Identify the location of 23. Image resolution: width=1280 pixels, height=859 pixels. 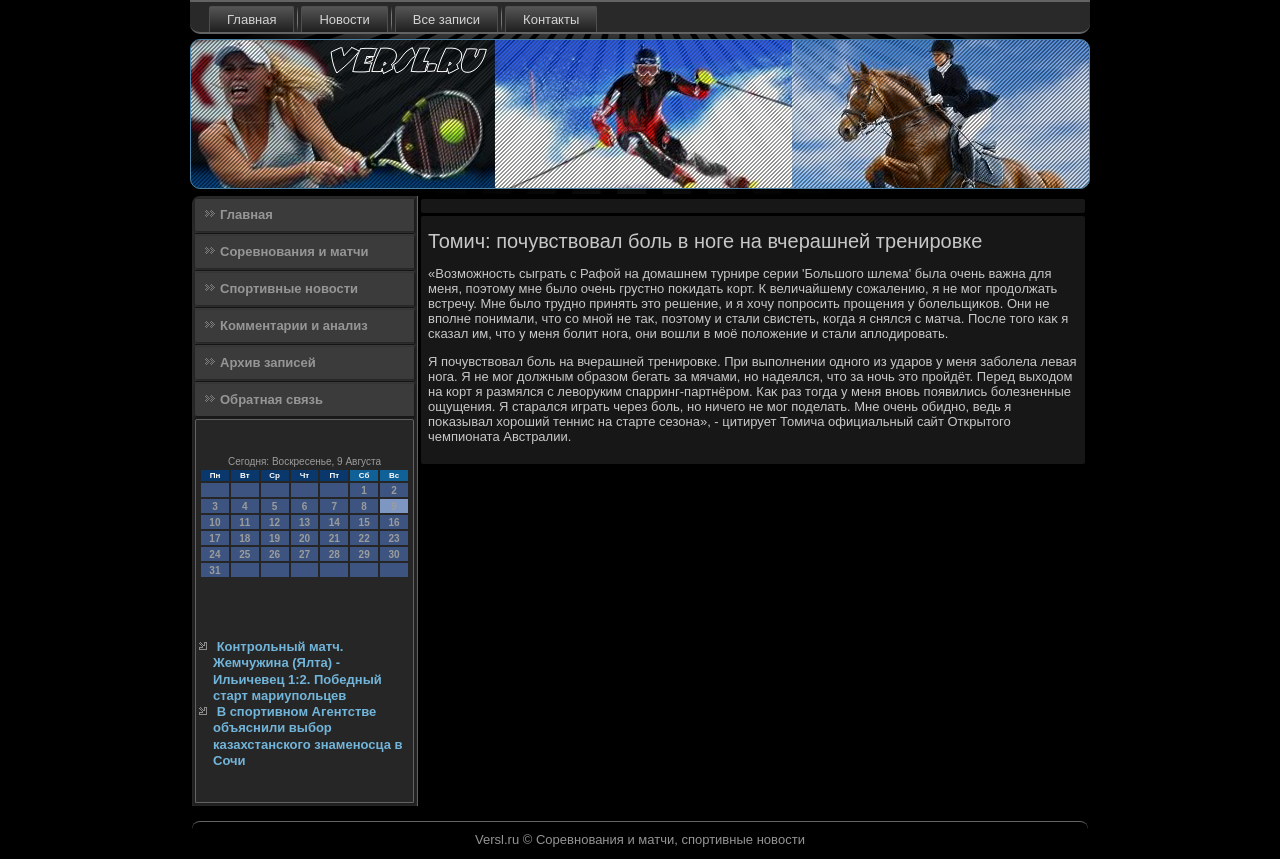
(393, 538).